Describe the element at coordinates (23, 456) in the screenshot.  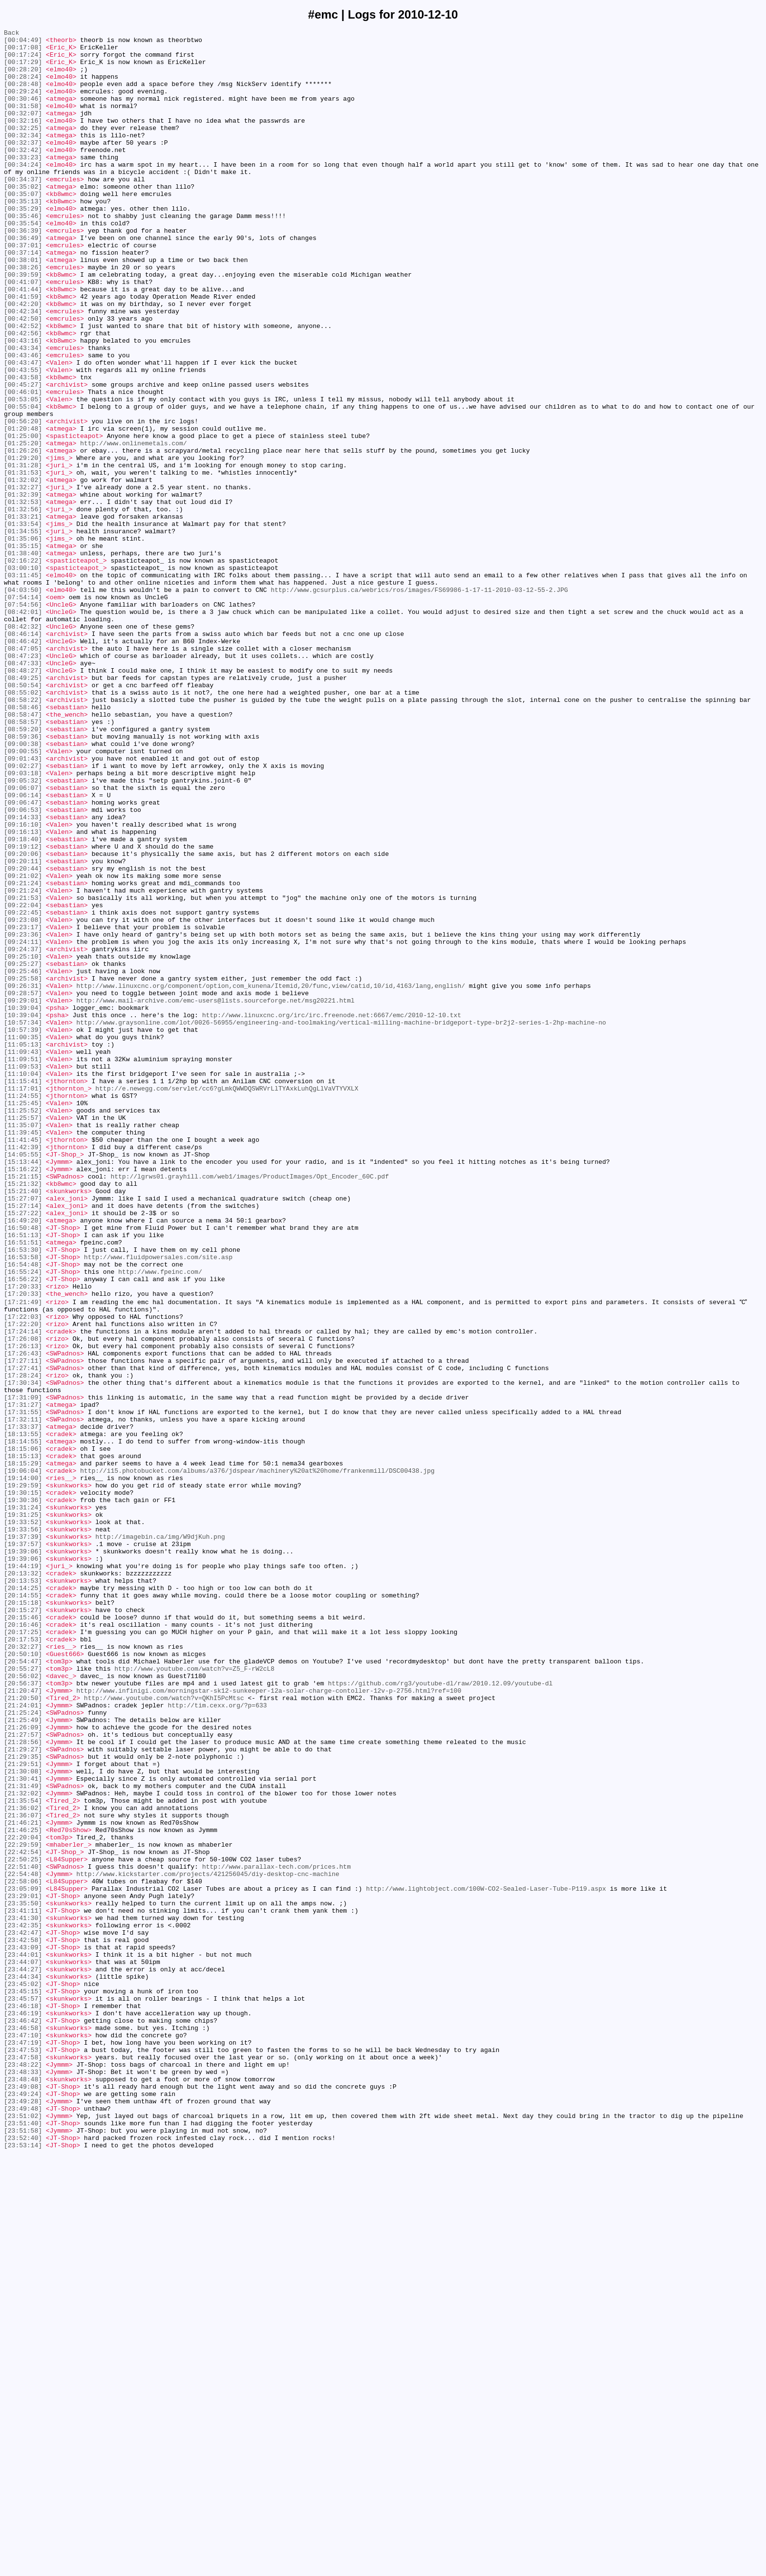
I see `[00:45:27]` at that location.